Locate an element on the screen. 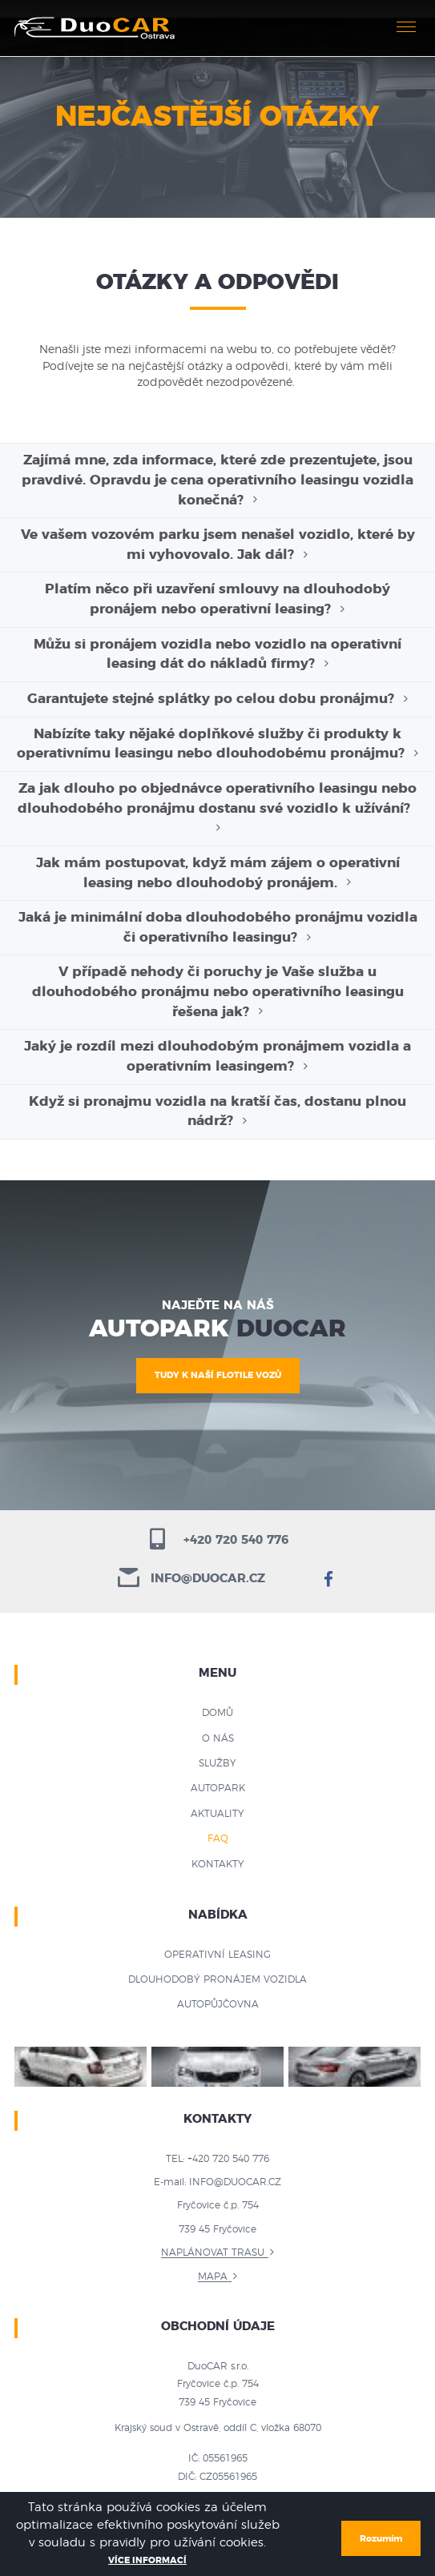 This screenshot has width=435, height=2576. Autopůjčovna is located at coordinates (218, 2004).